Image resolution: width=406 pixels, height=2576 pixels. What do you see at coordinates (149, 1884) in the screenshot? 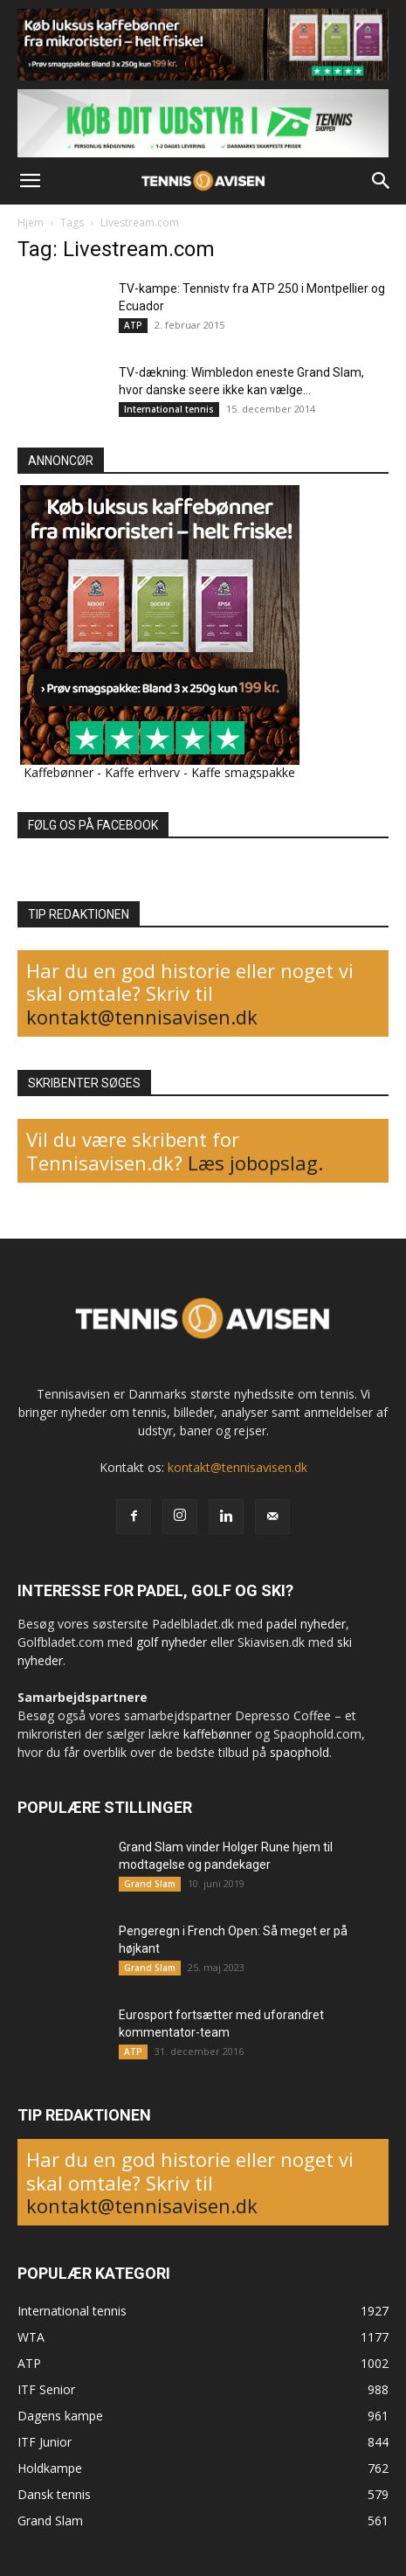
I see `Grand Slam` at bounding box center [149, 1884].